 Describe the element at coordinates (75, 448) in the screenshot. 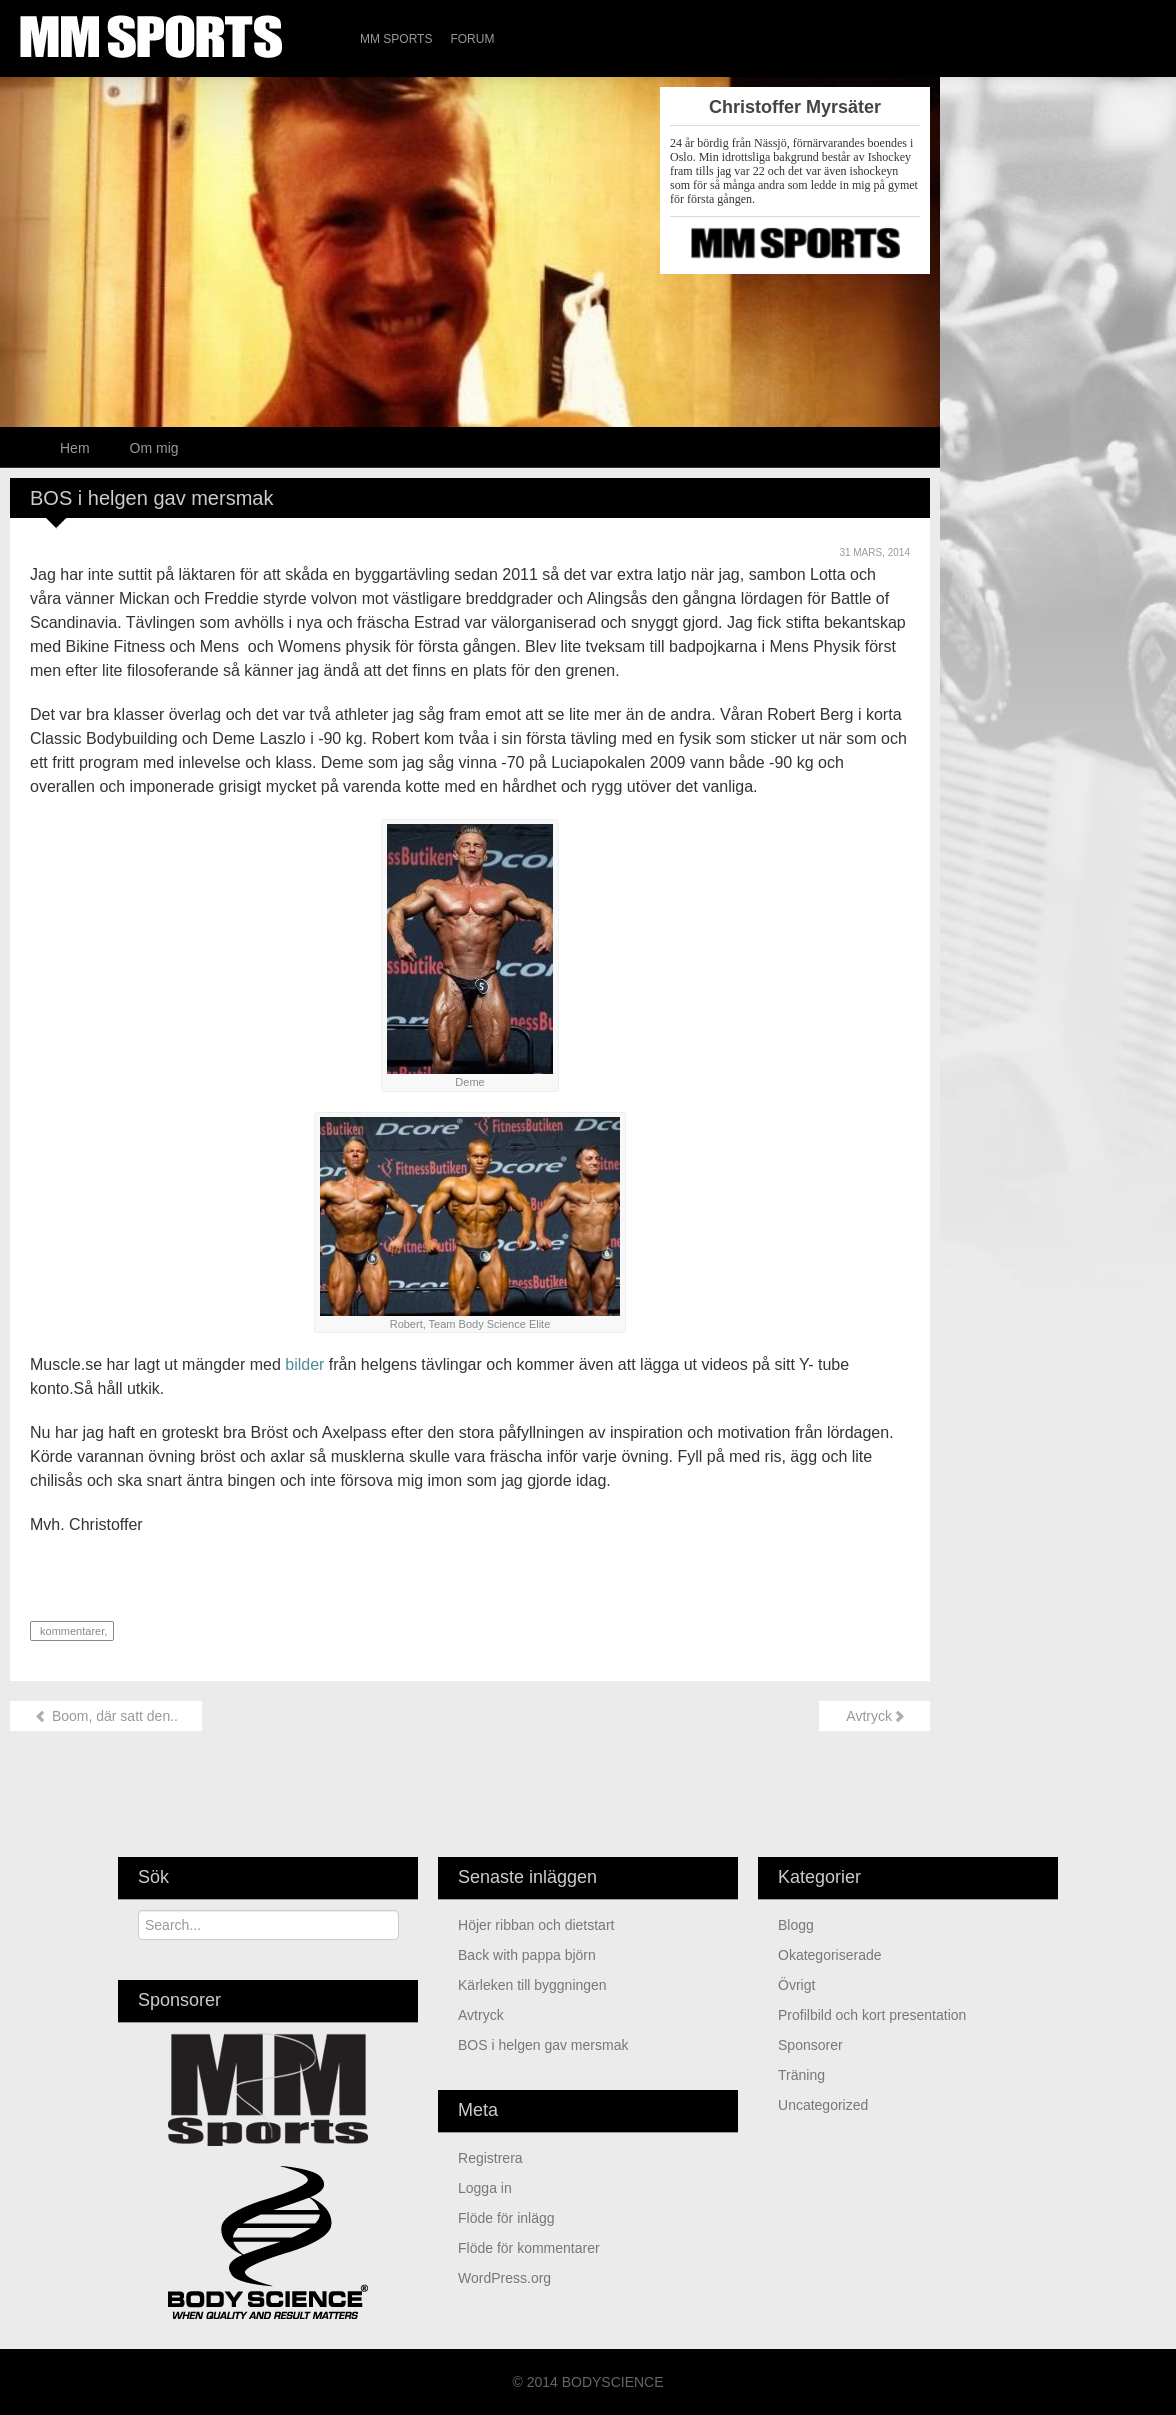

I see `Hem` at that location.